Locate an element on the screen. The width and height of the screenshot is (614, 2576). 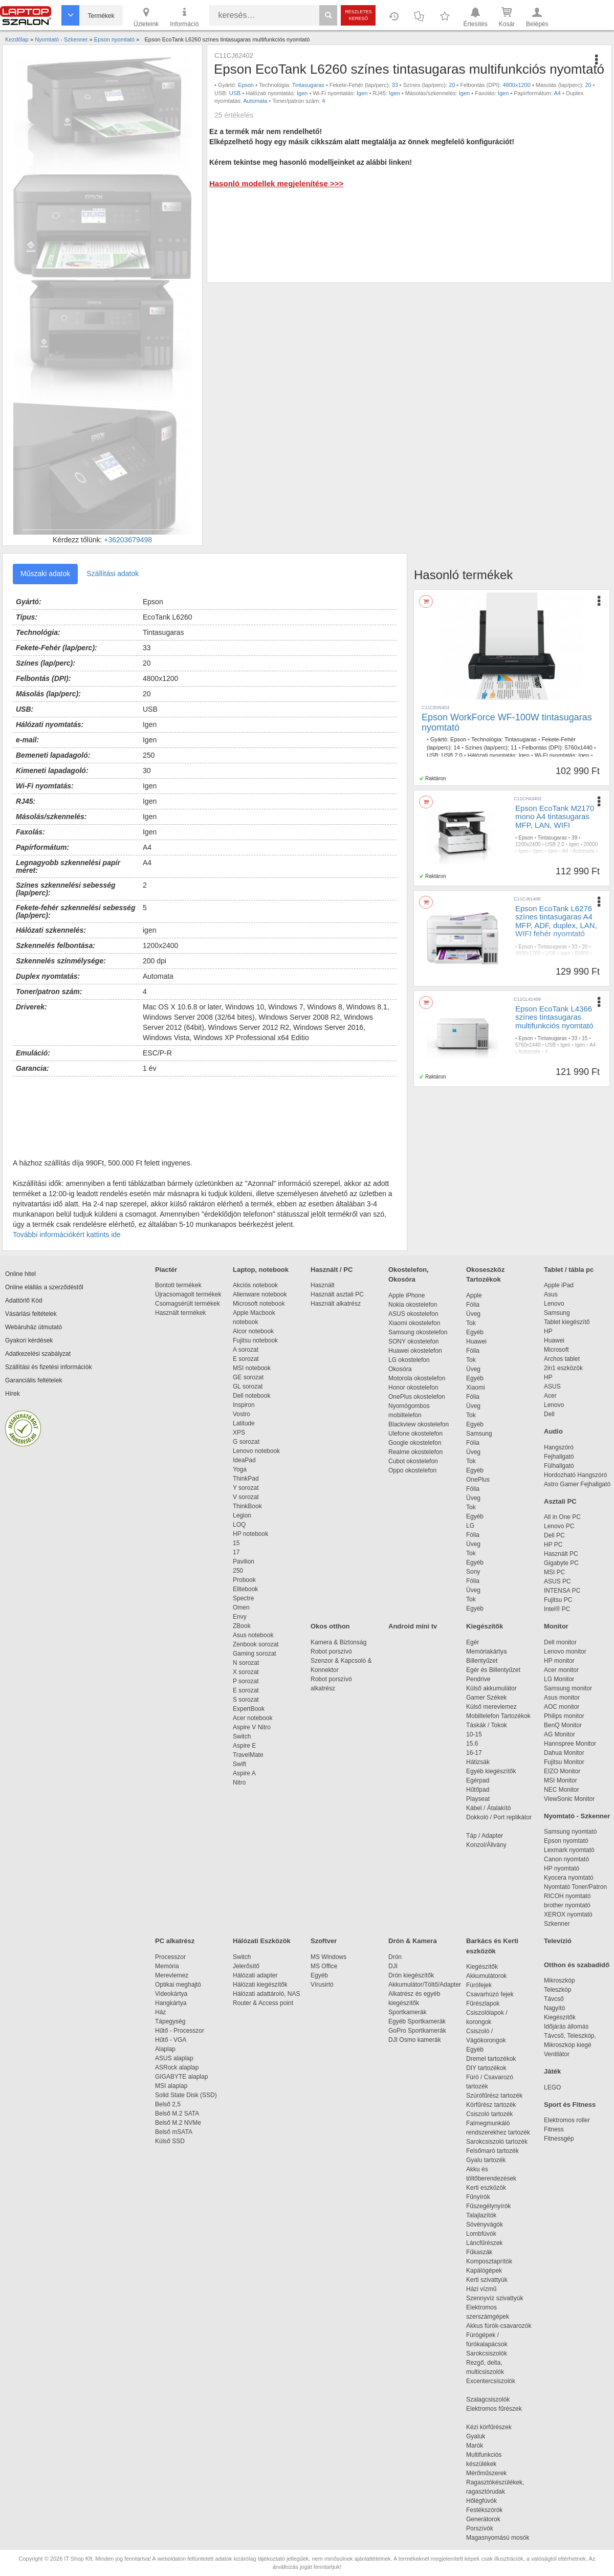
ASUS PC is located at coordinates (557, 1581).